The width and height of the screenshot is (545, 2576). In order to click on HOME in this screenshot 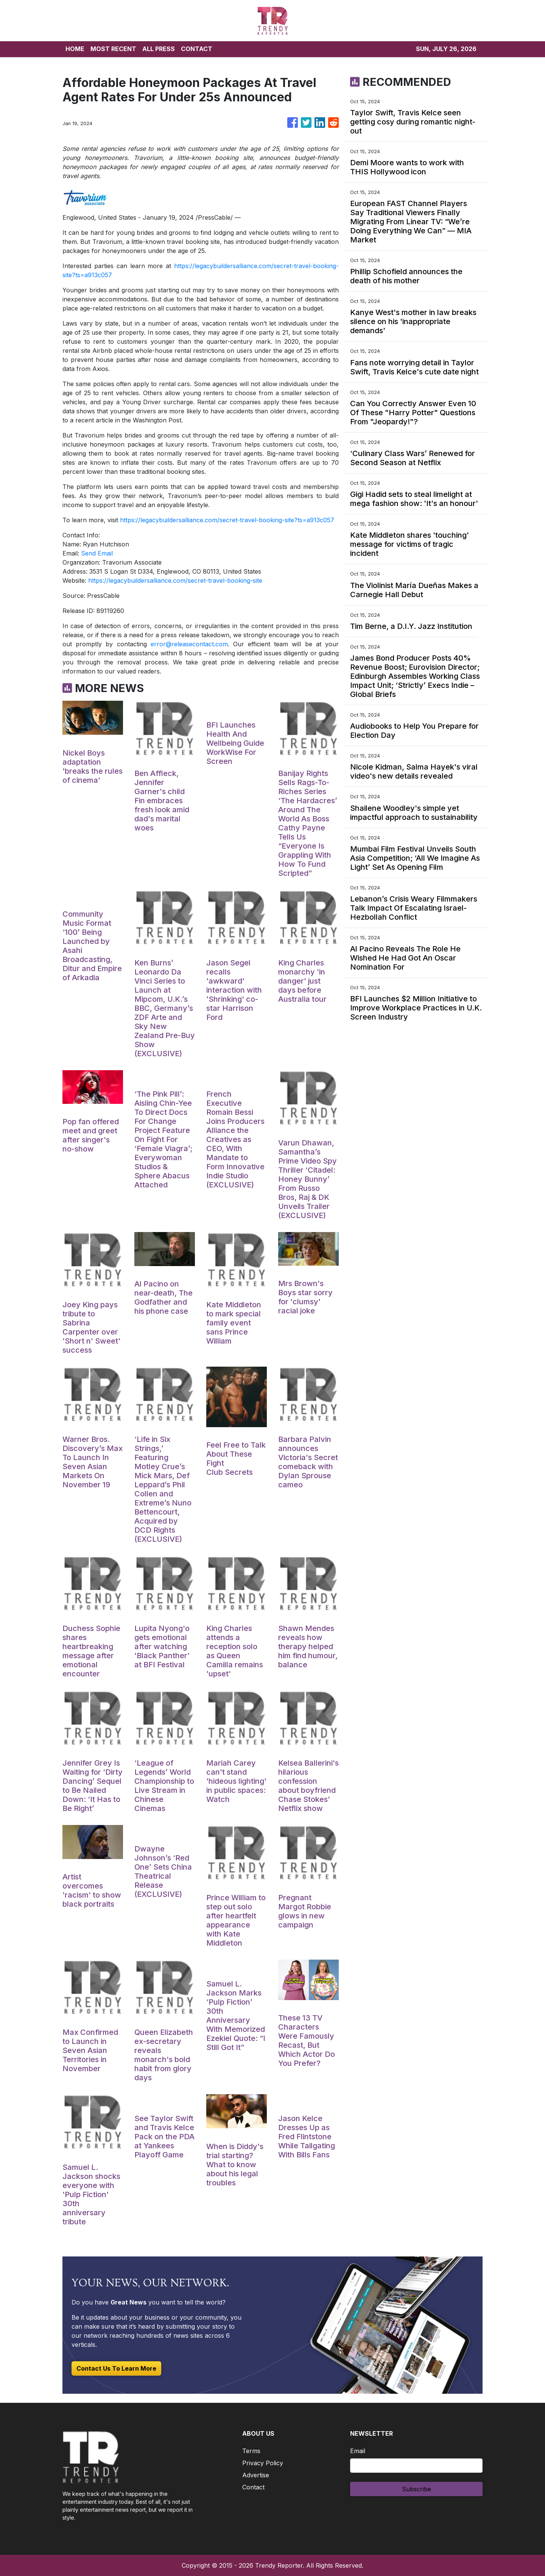, I will do `click(74, 49)`.